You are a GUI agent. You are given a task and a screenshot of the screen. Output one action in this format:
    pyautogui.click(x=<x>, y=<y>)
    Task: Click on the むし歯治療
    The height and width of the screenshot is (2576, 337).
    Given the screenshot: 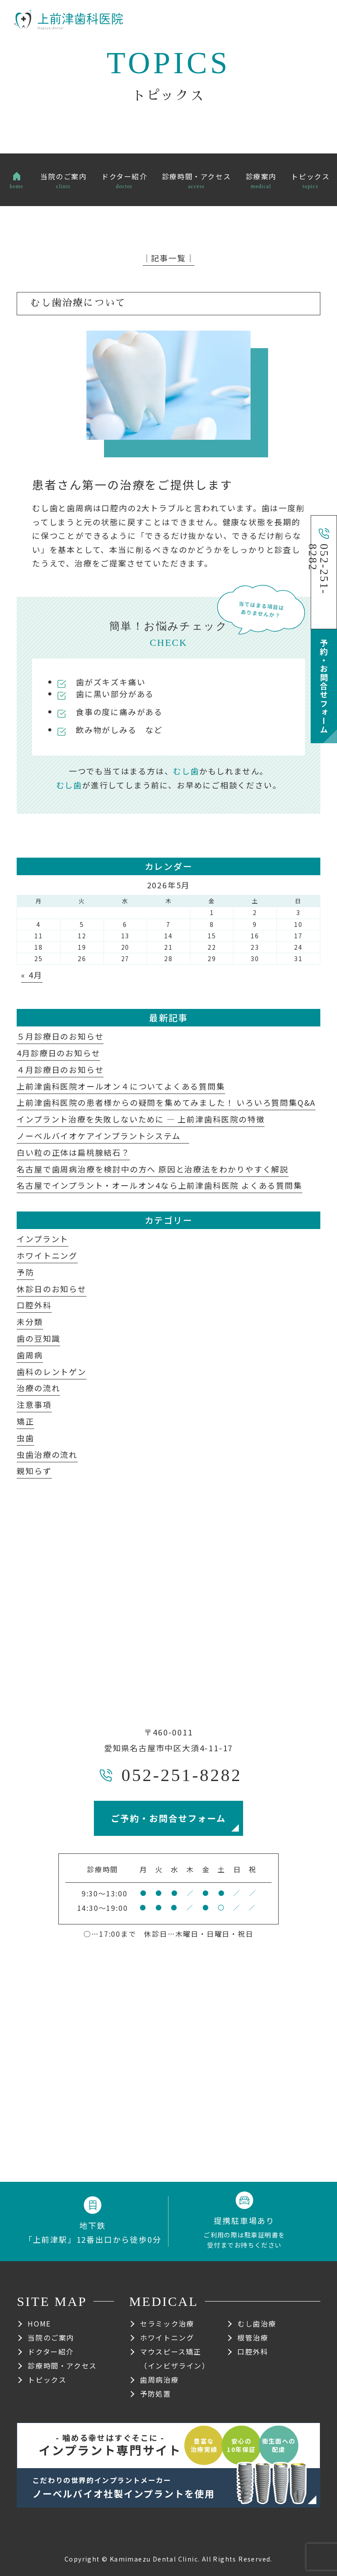 What is the action you would take?
    pyautogui.click(x=256, y=2323)
    